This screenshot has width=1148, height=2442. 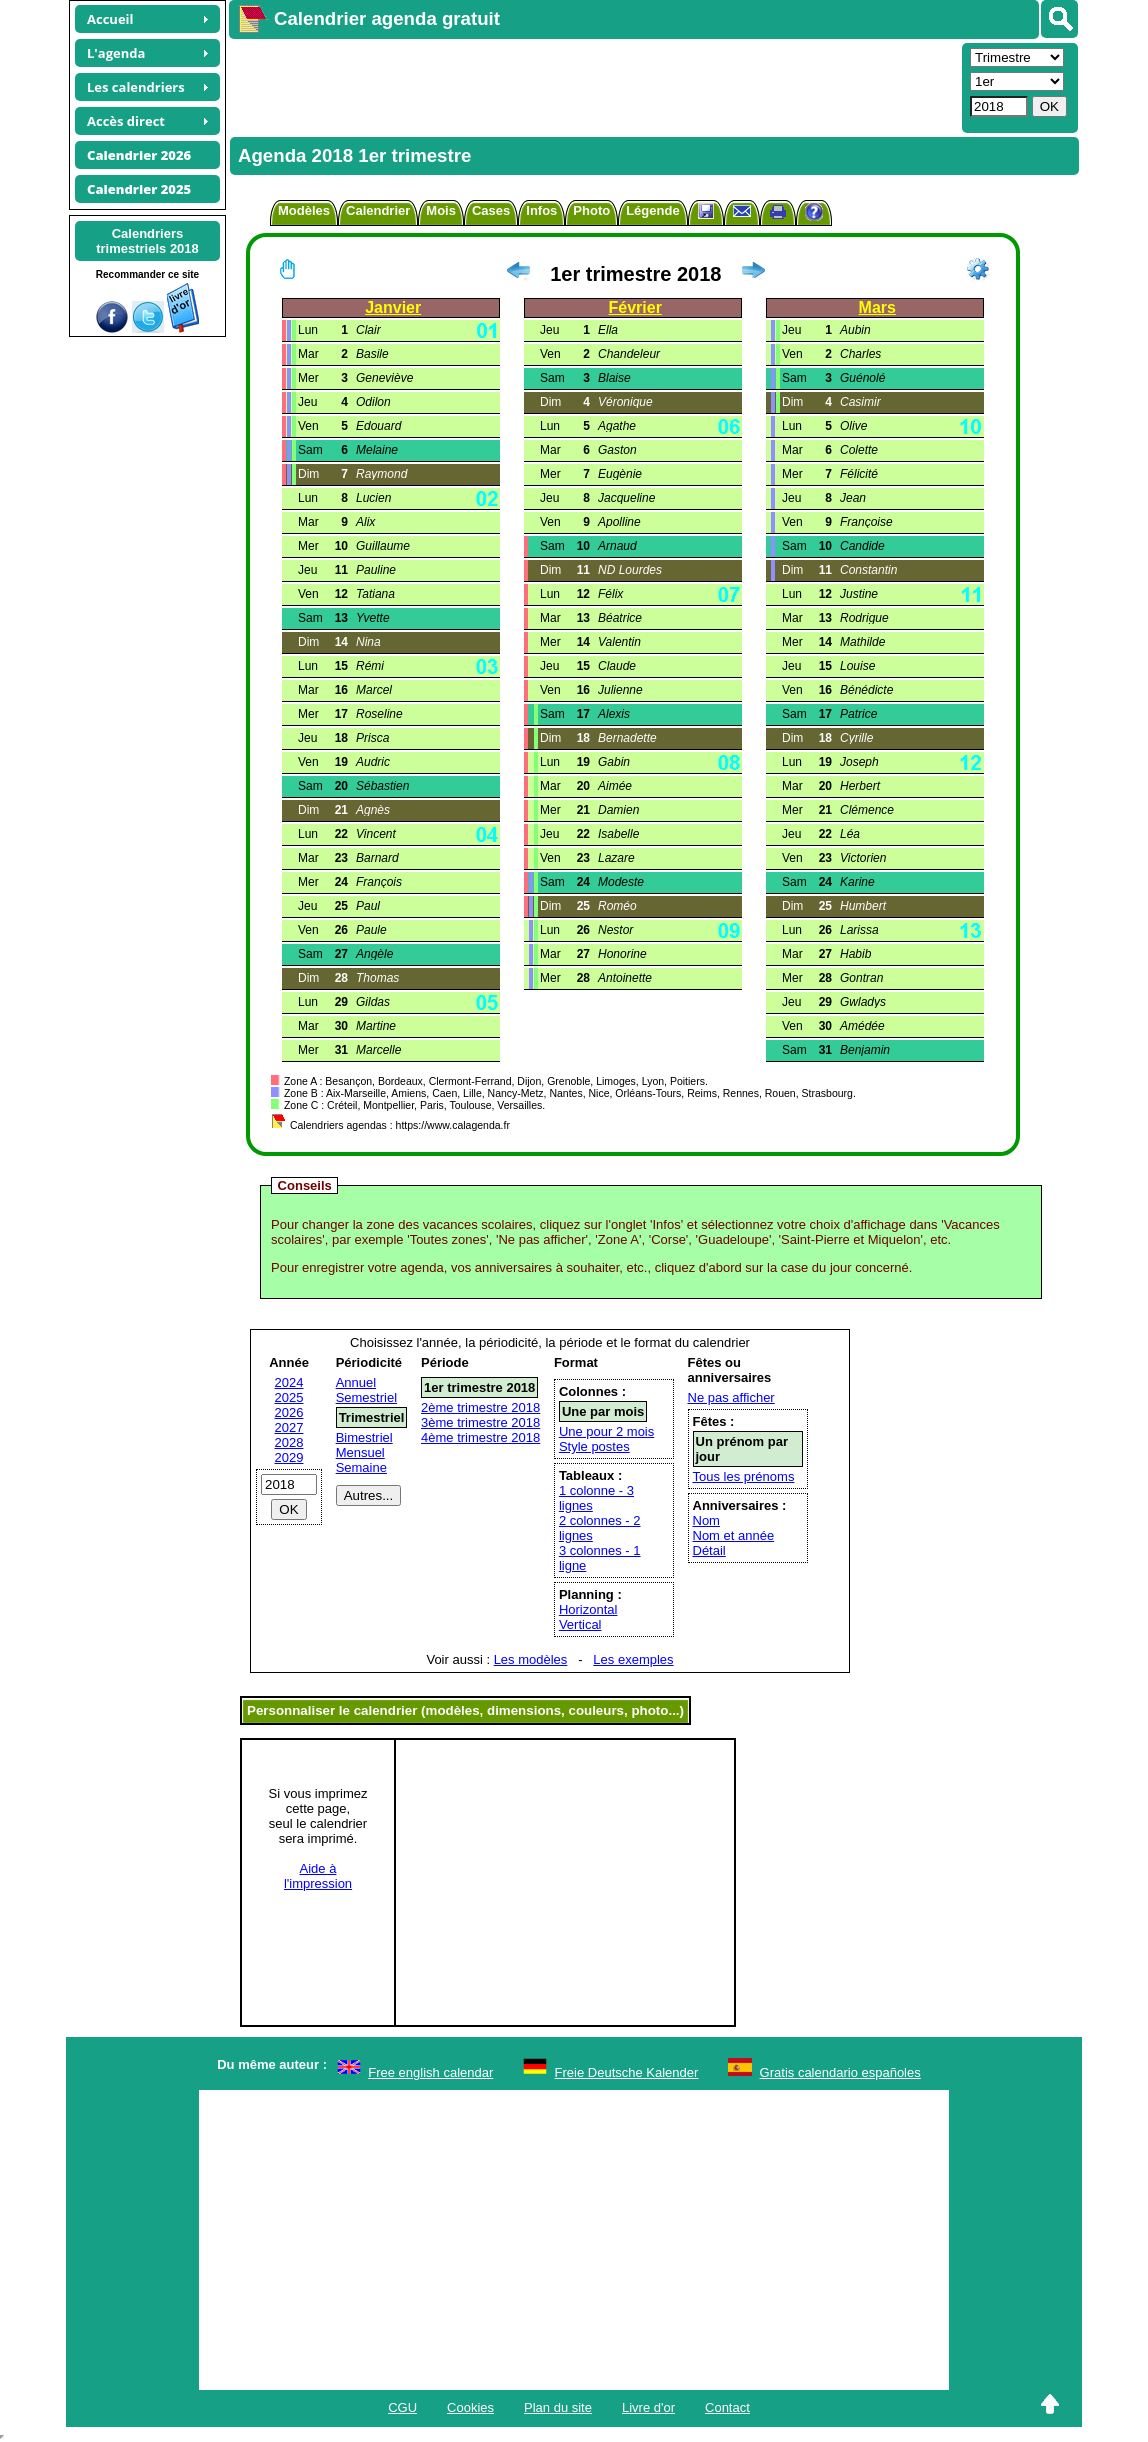 What do you see at coordinates (606, 1431) in the screenshot?
I see `Une pour 2 mois` at bounding box center [606, 1431].